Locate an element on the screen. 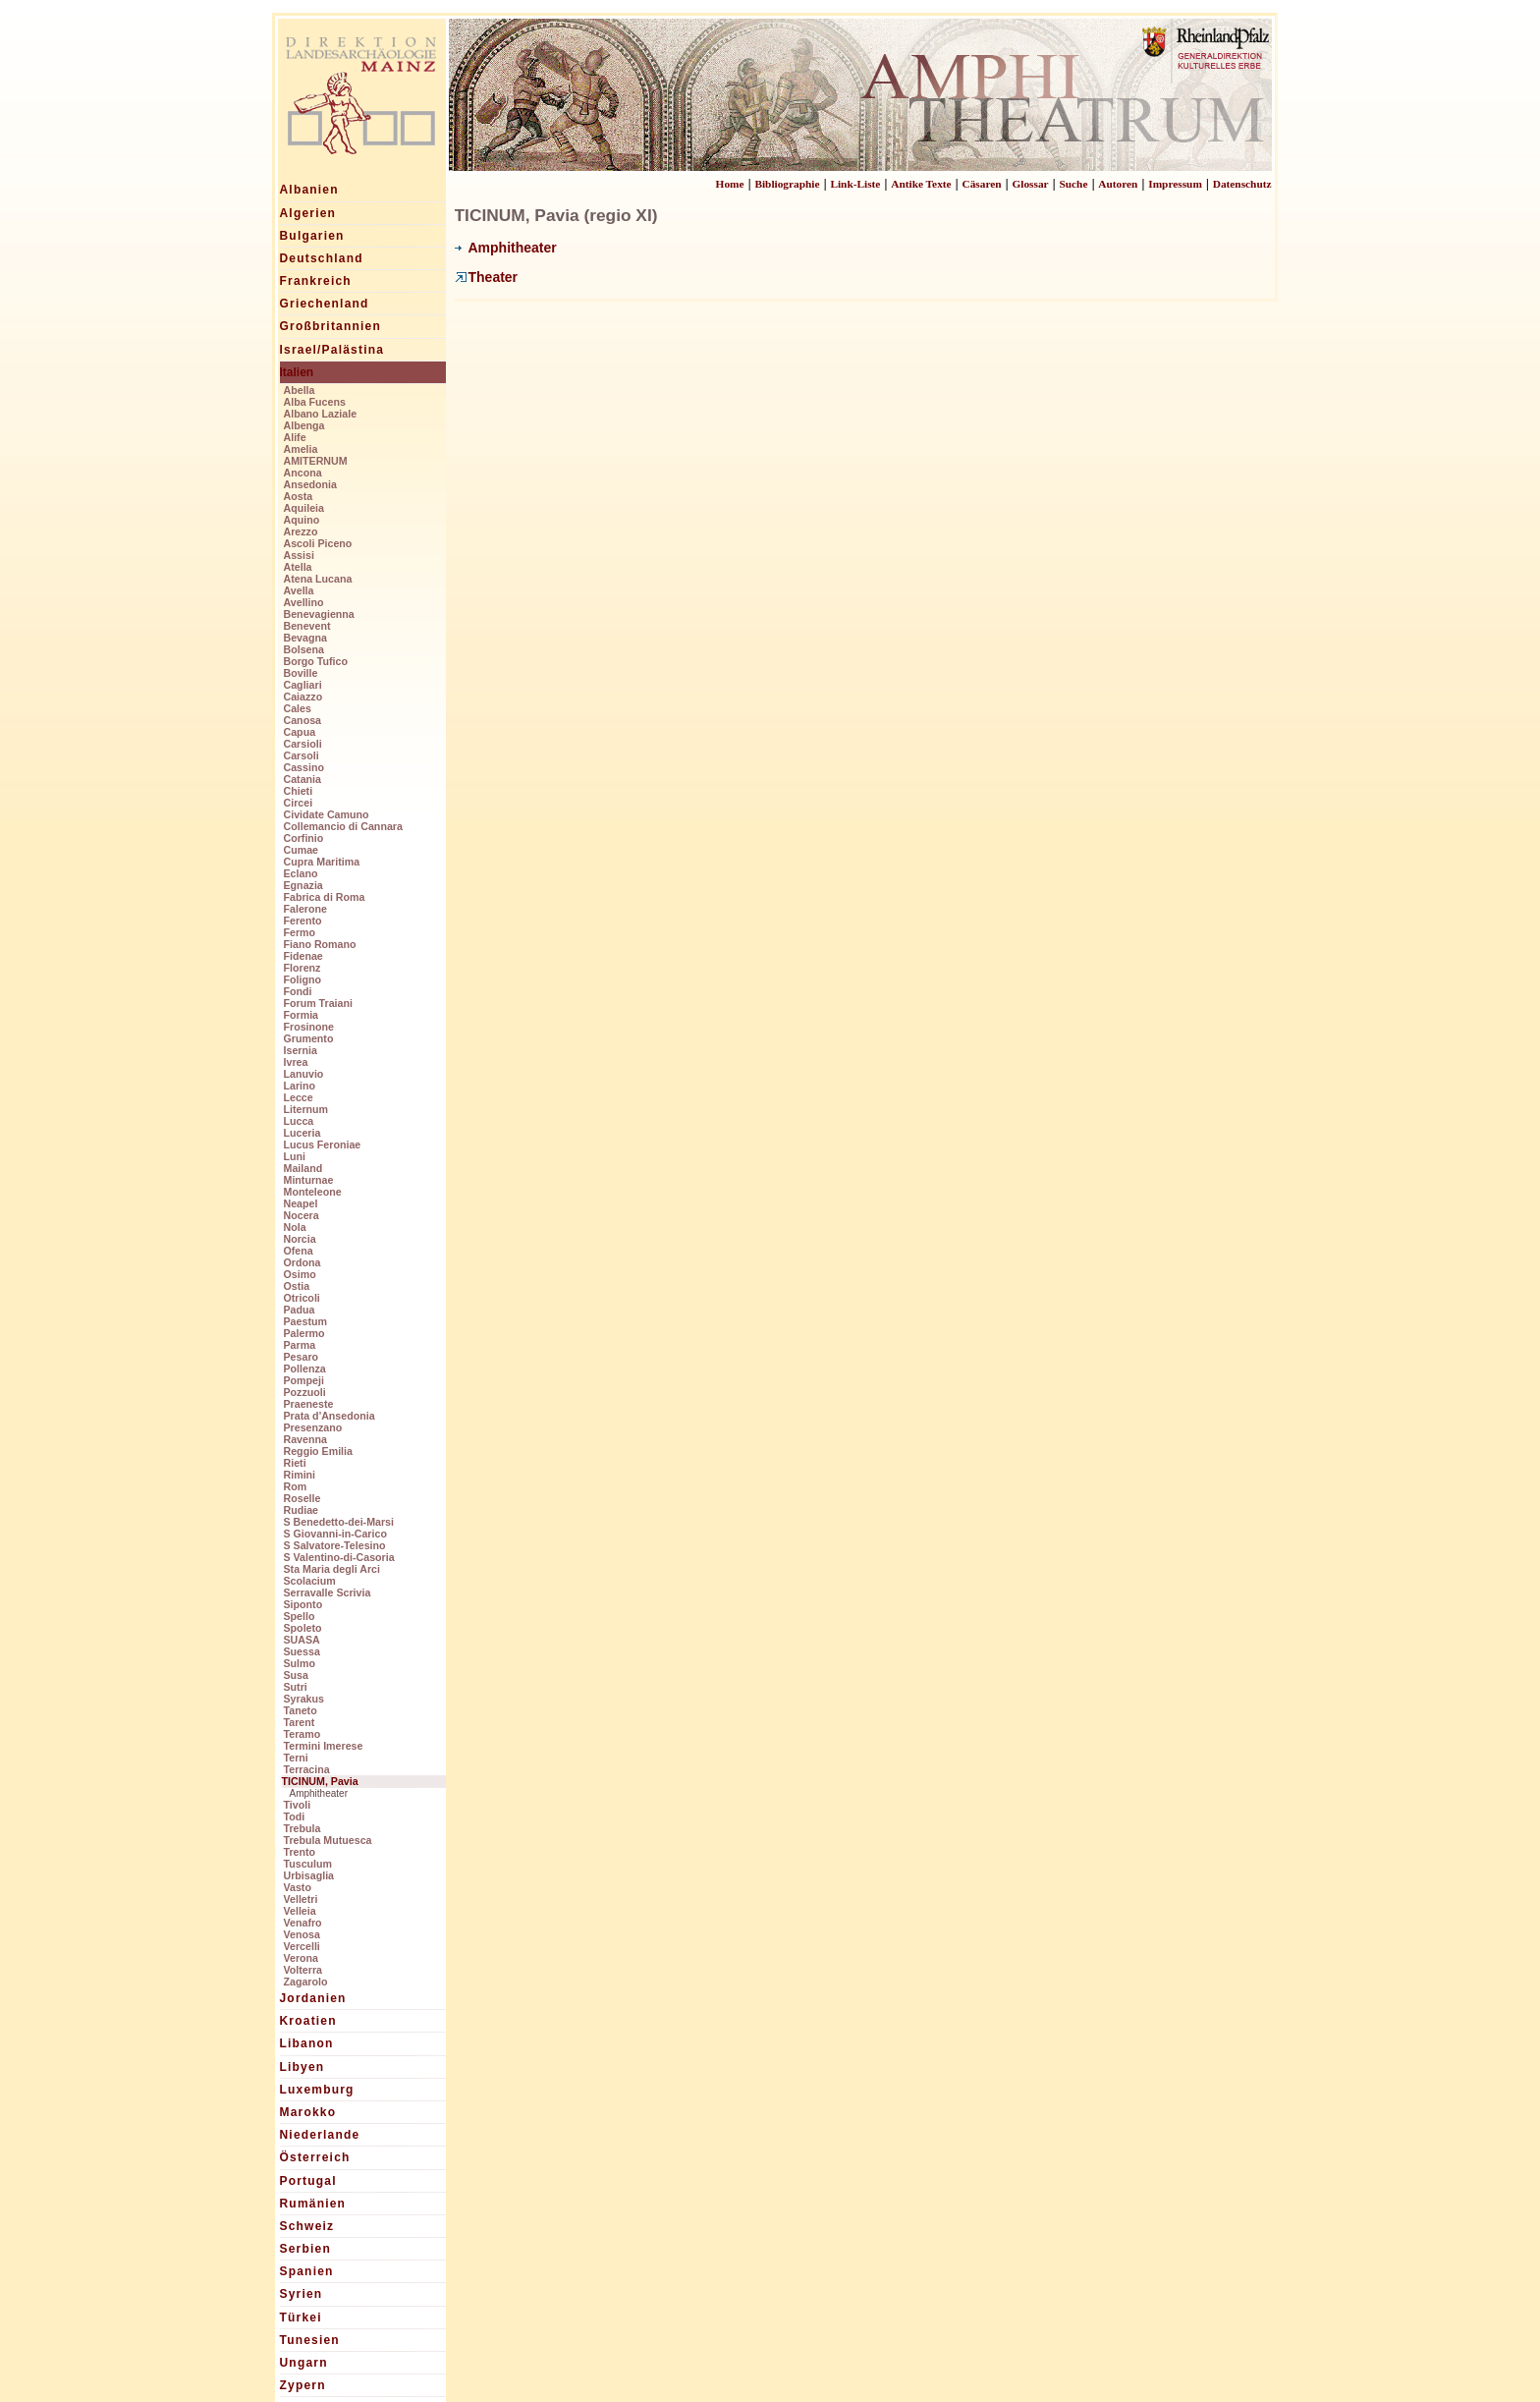 The height and width of the screenshot is (2402, 1540). Cagliari is located at coordinates (303, 685).